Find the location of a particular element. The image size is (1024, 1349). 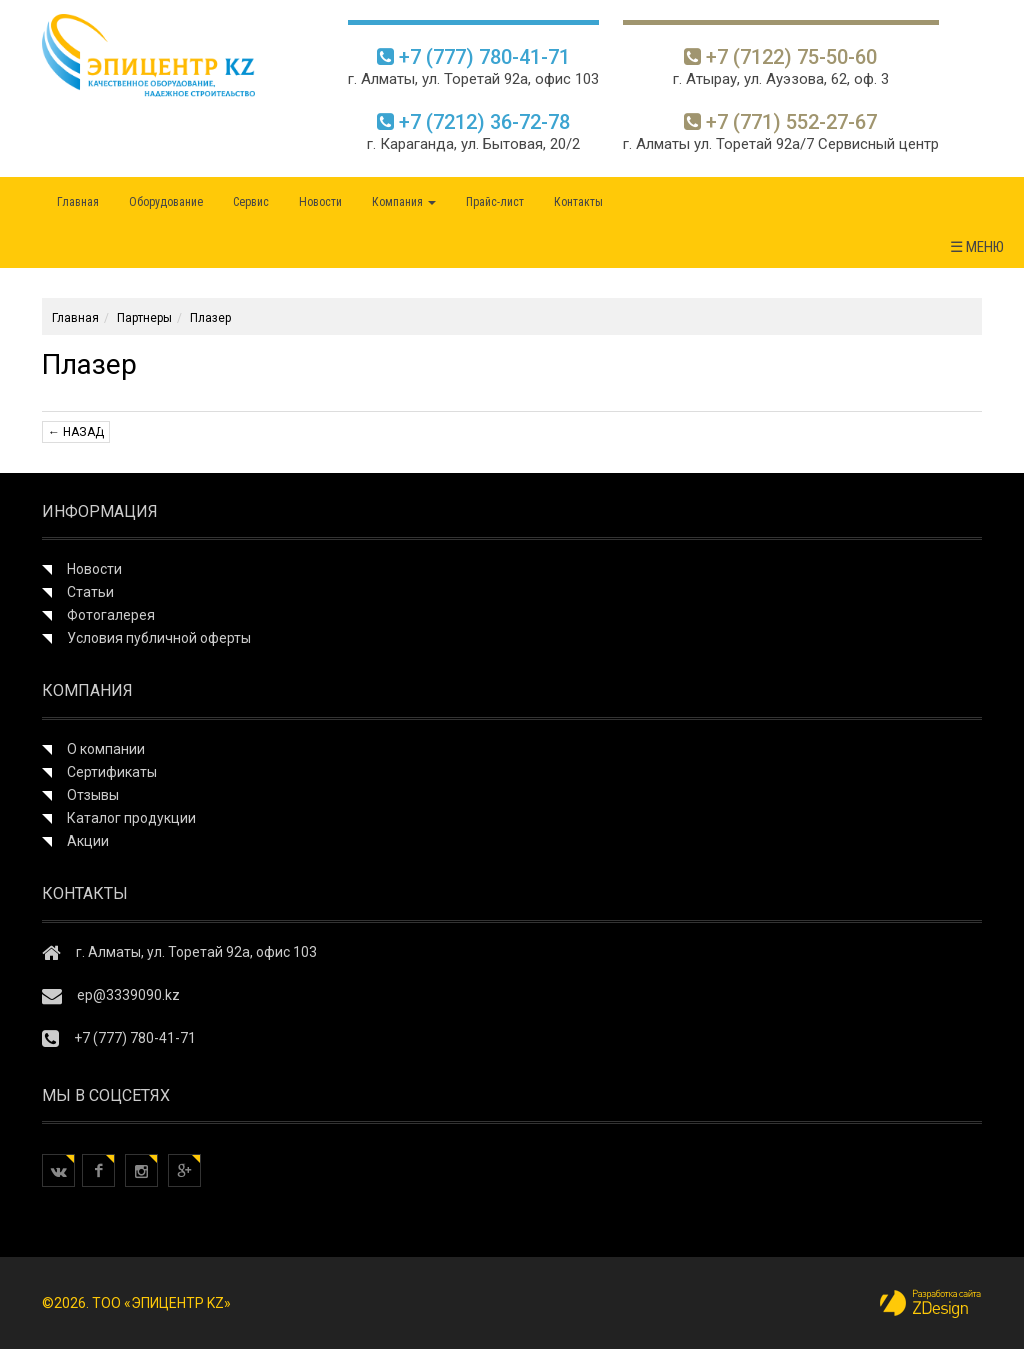

Компания is located at coordinates (404, 202).